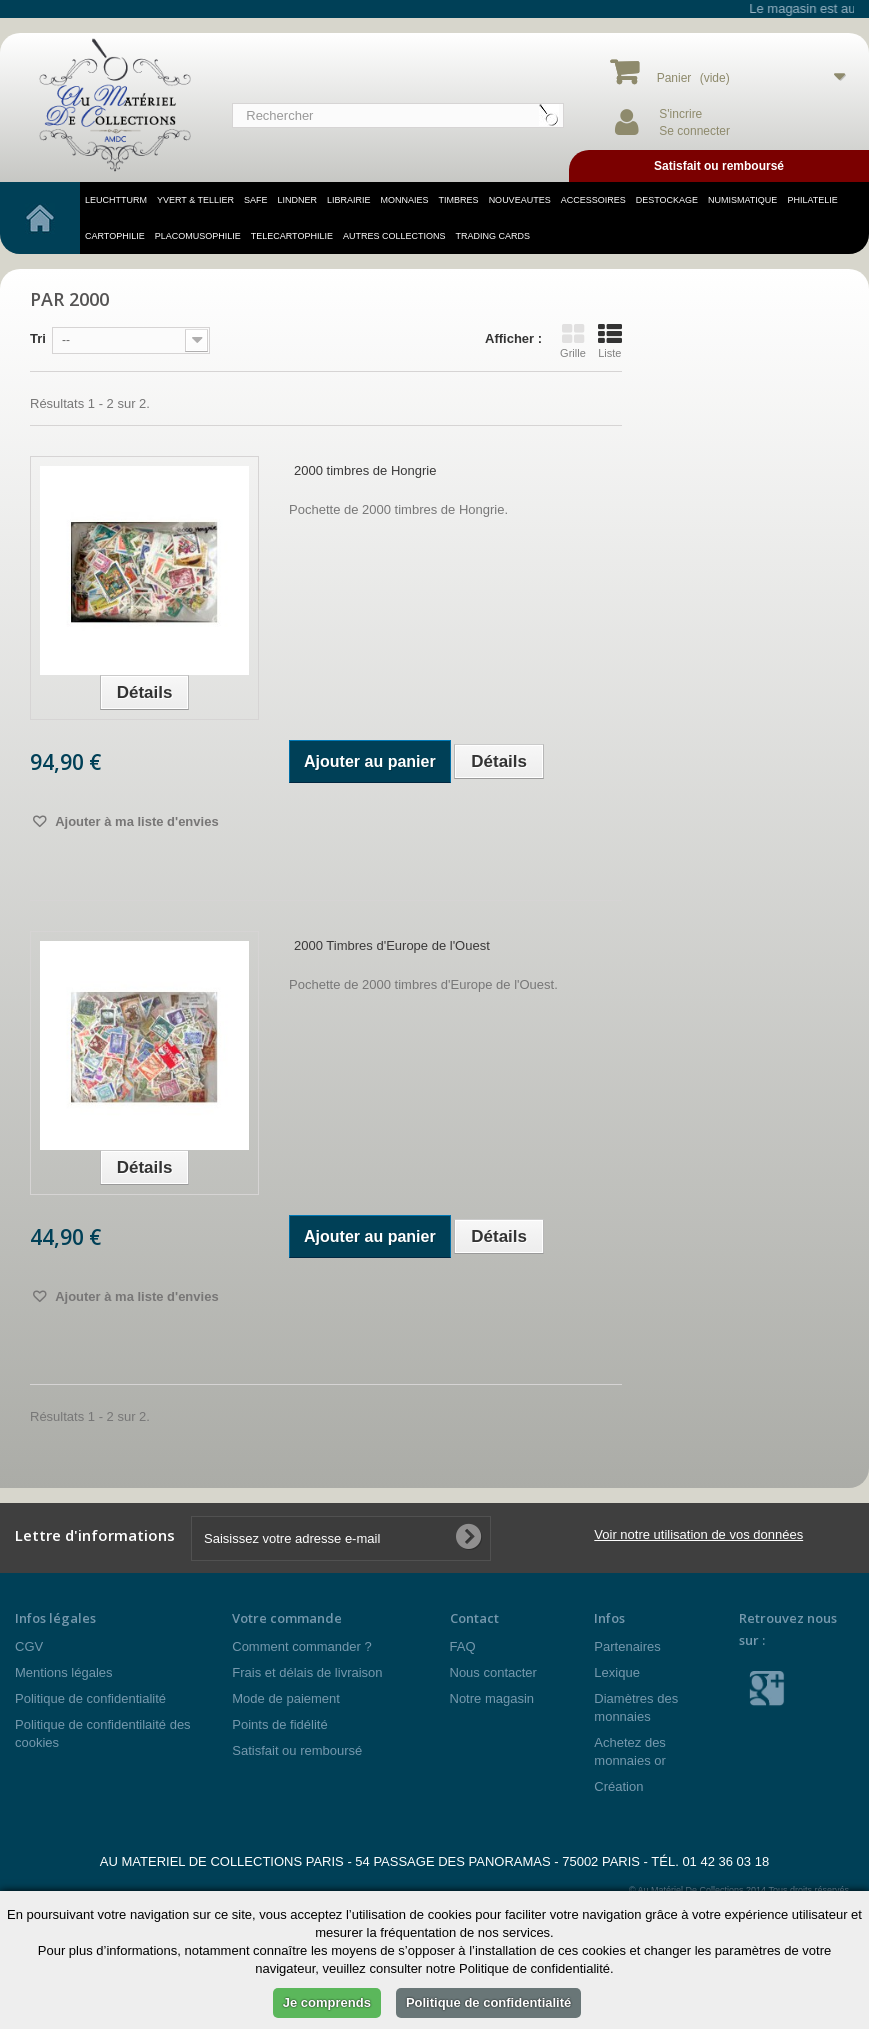 The width and height of the screenshot is (869, 2029). What do you see at coordinates (307, 1672) in the screenshot?
I see `Frais et délais de livraison` at bounding box center [307, 1672].